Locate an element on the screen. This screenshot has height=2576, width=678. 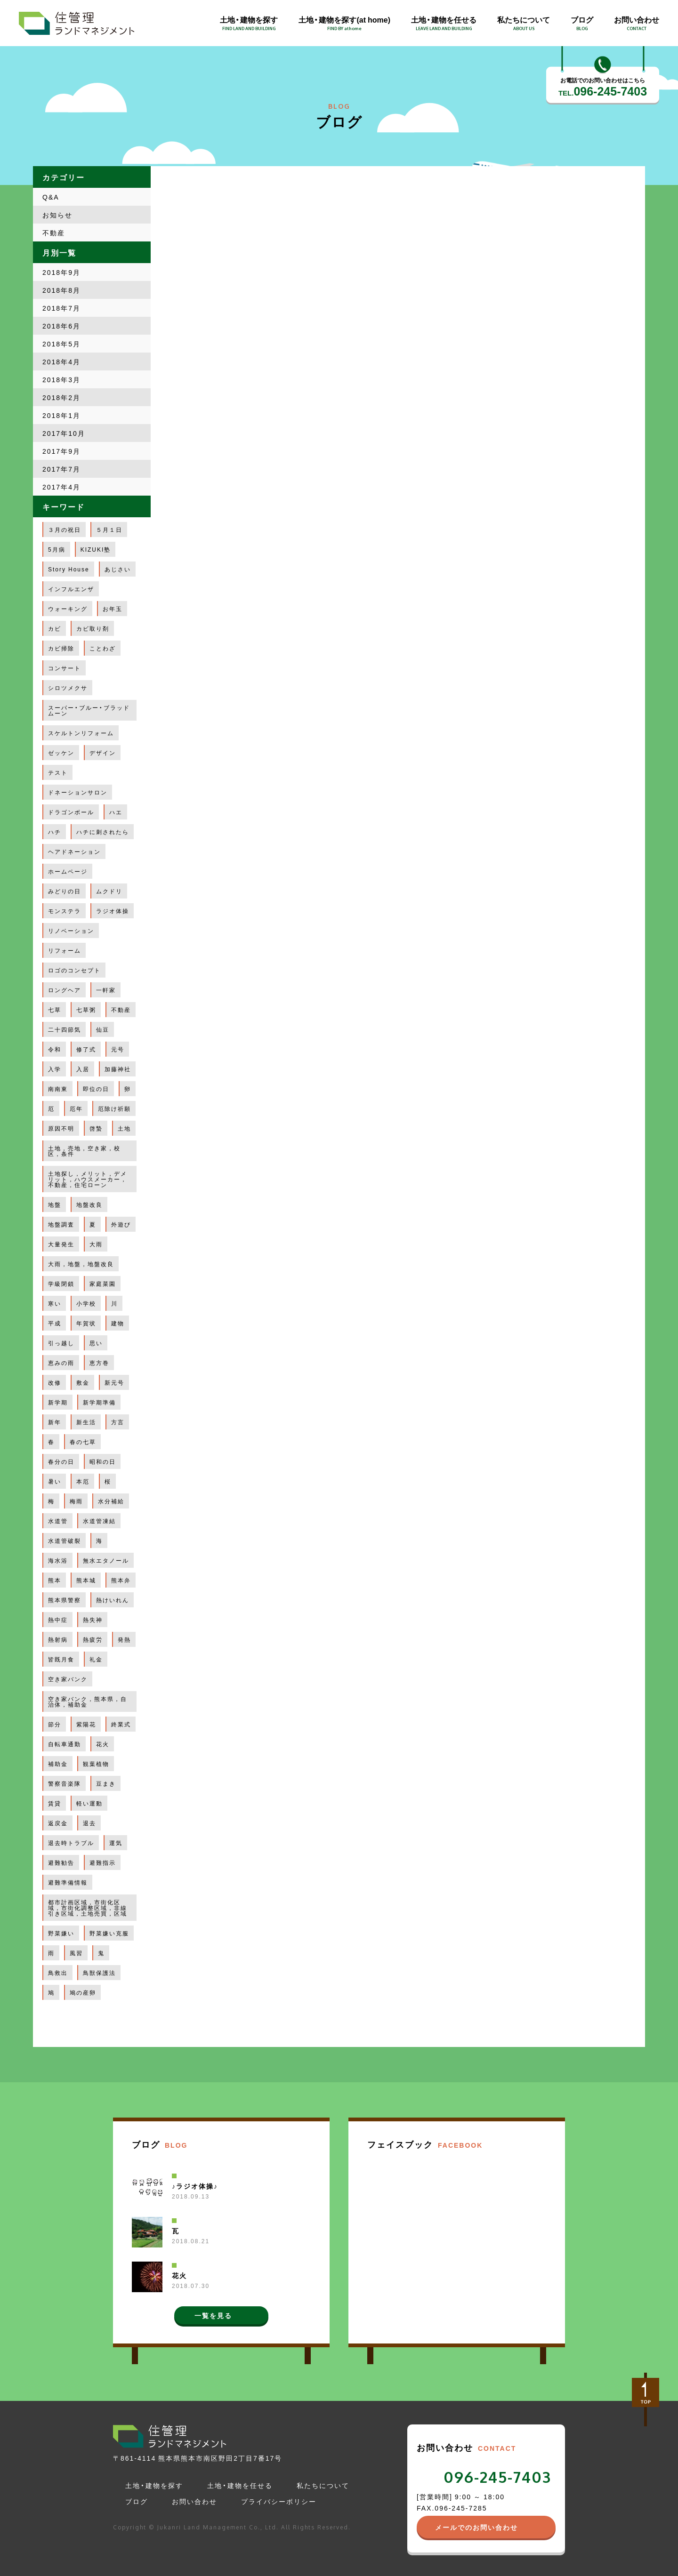
都市計画区域，市街化区域，市街化調整区域，非線引き区域，土地売買，区域 is located at coordinates (87, 1908).